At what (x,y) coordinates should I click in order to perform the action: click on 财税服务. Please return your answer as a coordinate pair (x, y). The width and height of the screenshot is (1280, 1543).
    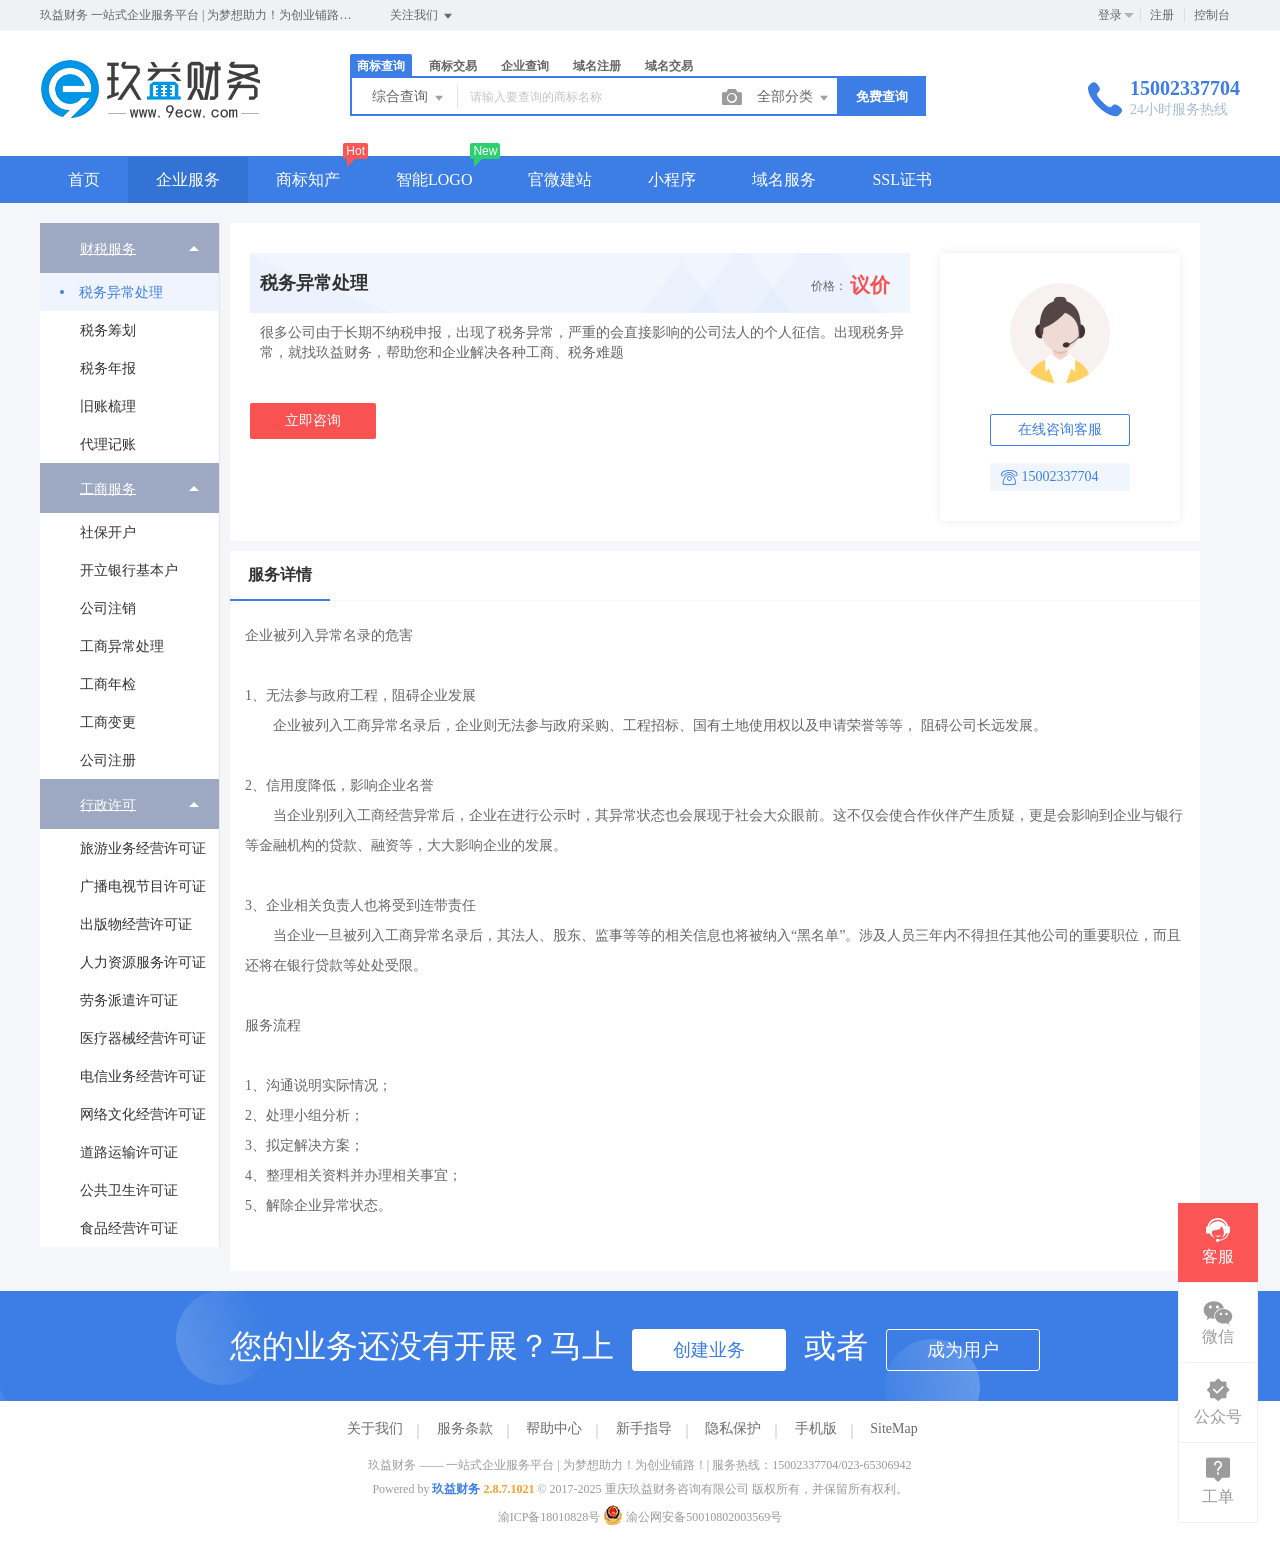
    Looking at the image, I should click on (108, 248).